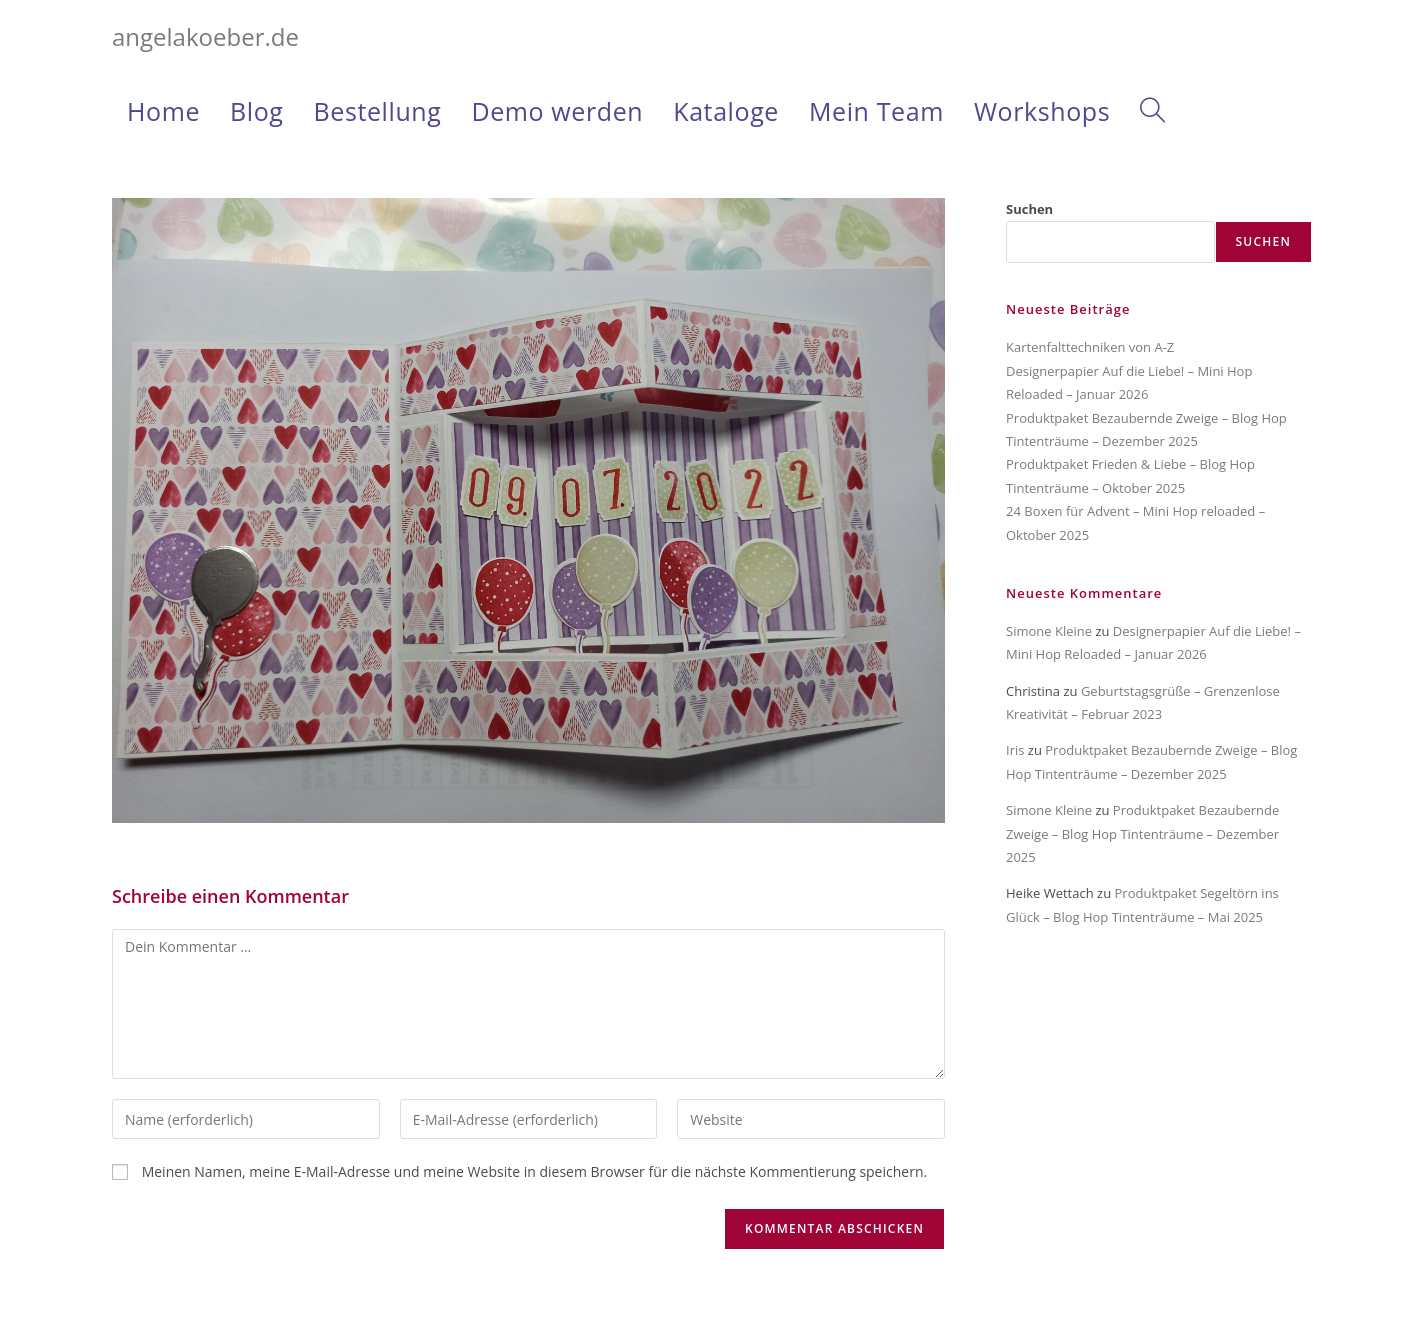 This screenshot has height=1320, width=1424. I want to click on Kartenfalttechniken von A-Z, so click(1090, 347).